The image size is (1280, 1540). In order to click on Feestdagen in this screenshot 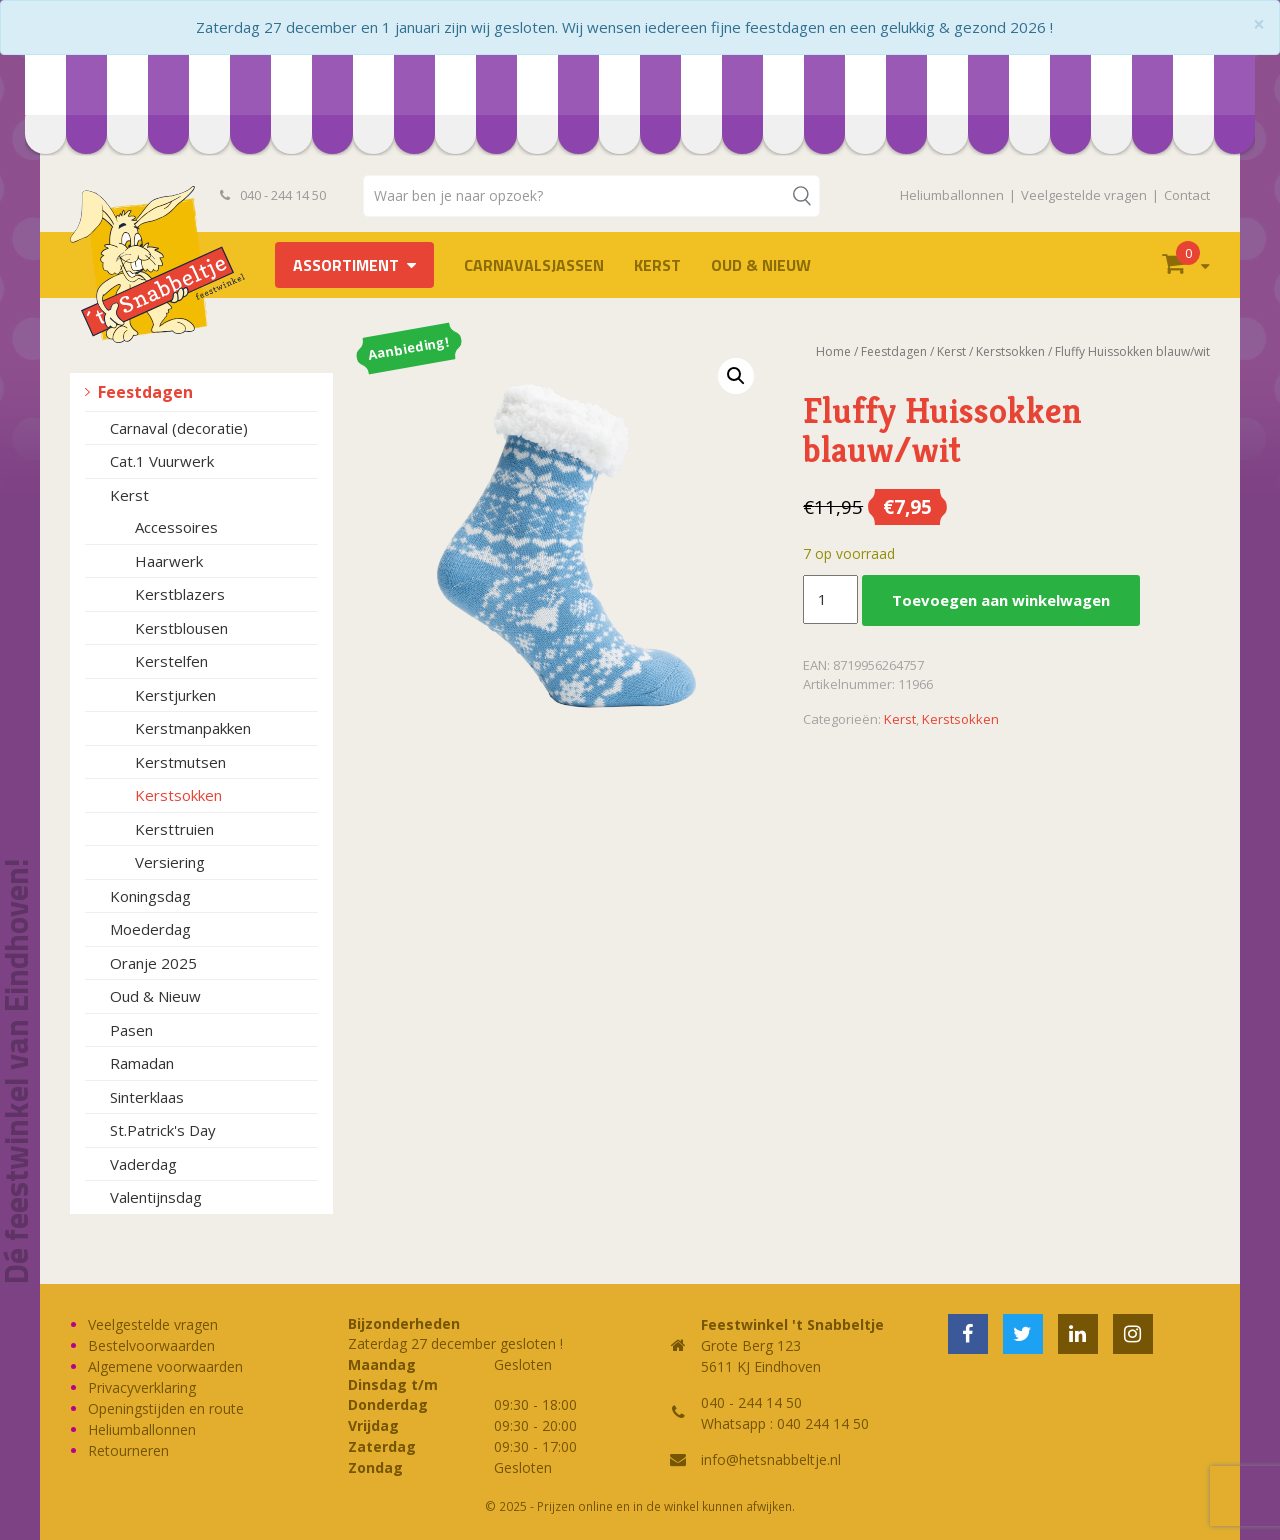, I will do `click(145, 392)`.